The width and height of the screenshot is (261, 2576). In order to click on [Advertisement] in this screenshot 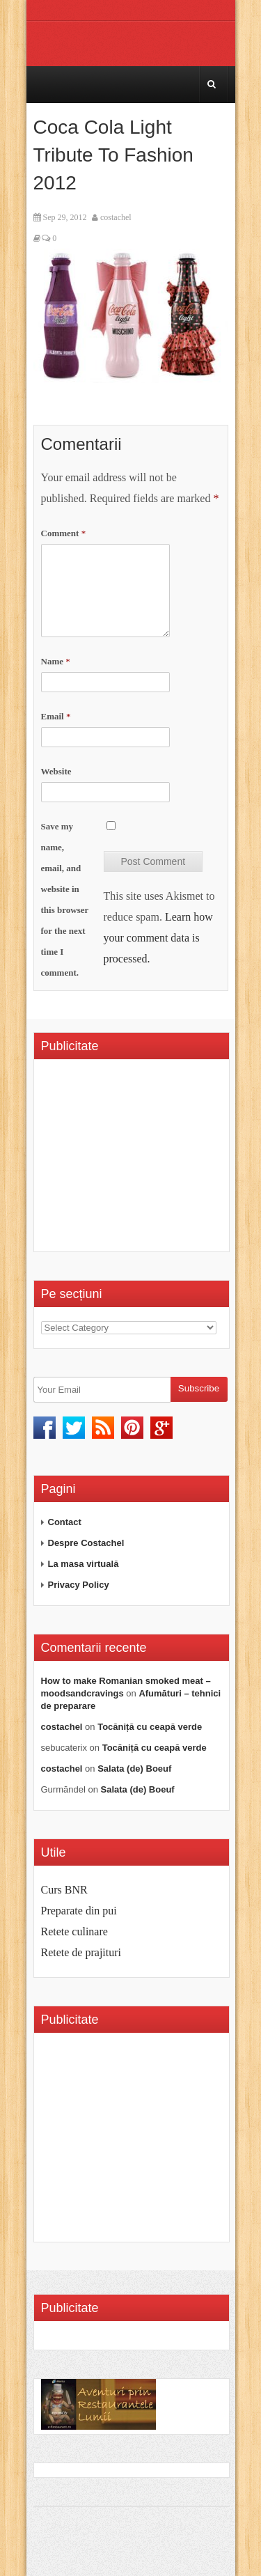, I will do `click(151, 1160)`.